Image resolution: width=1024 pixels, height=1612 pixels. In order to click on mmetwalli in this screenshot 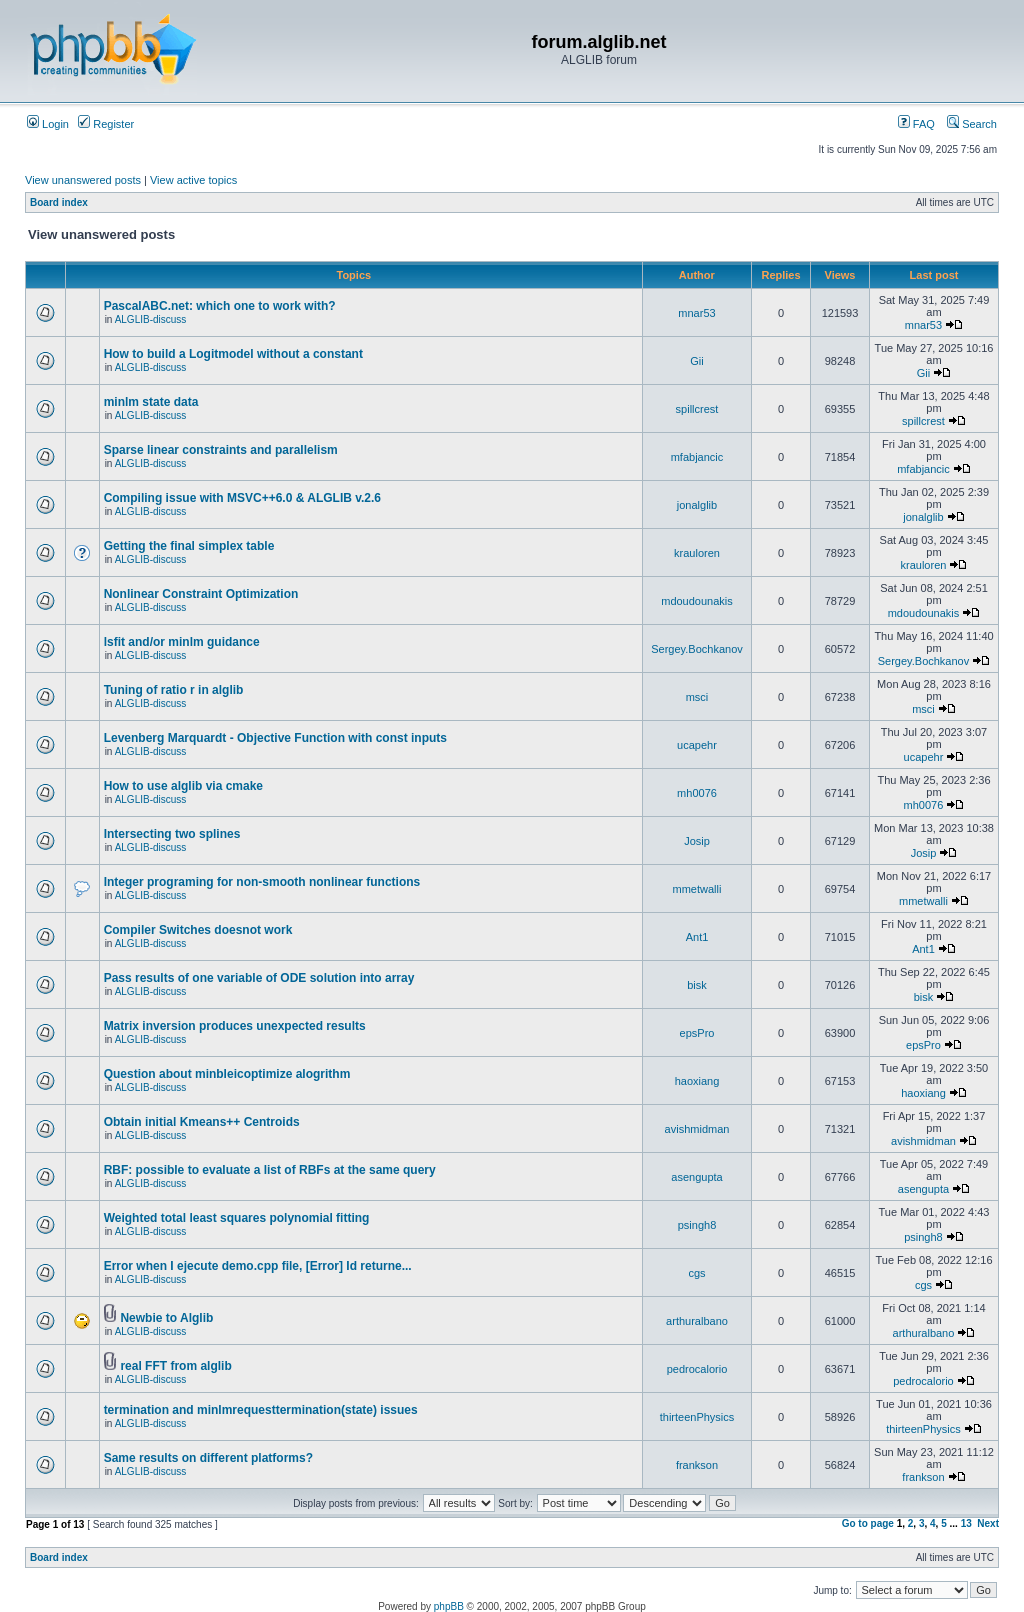, I will do `click(697, 889)`.